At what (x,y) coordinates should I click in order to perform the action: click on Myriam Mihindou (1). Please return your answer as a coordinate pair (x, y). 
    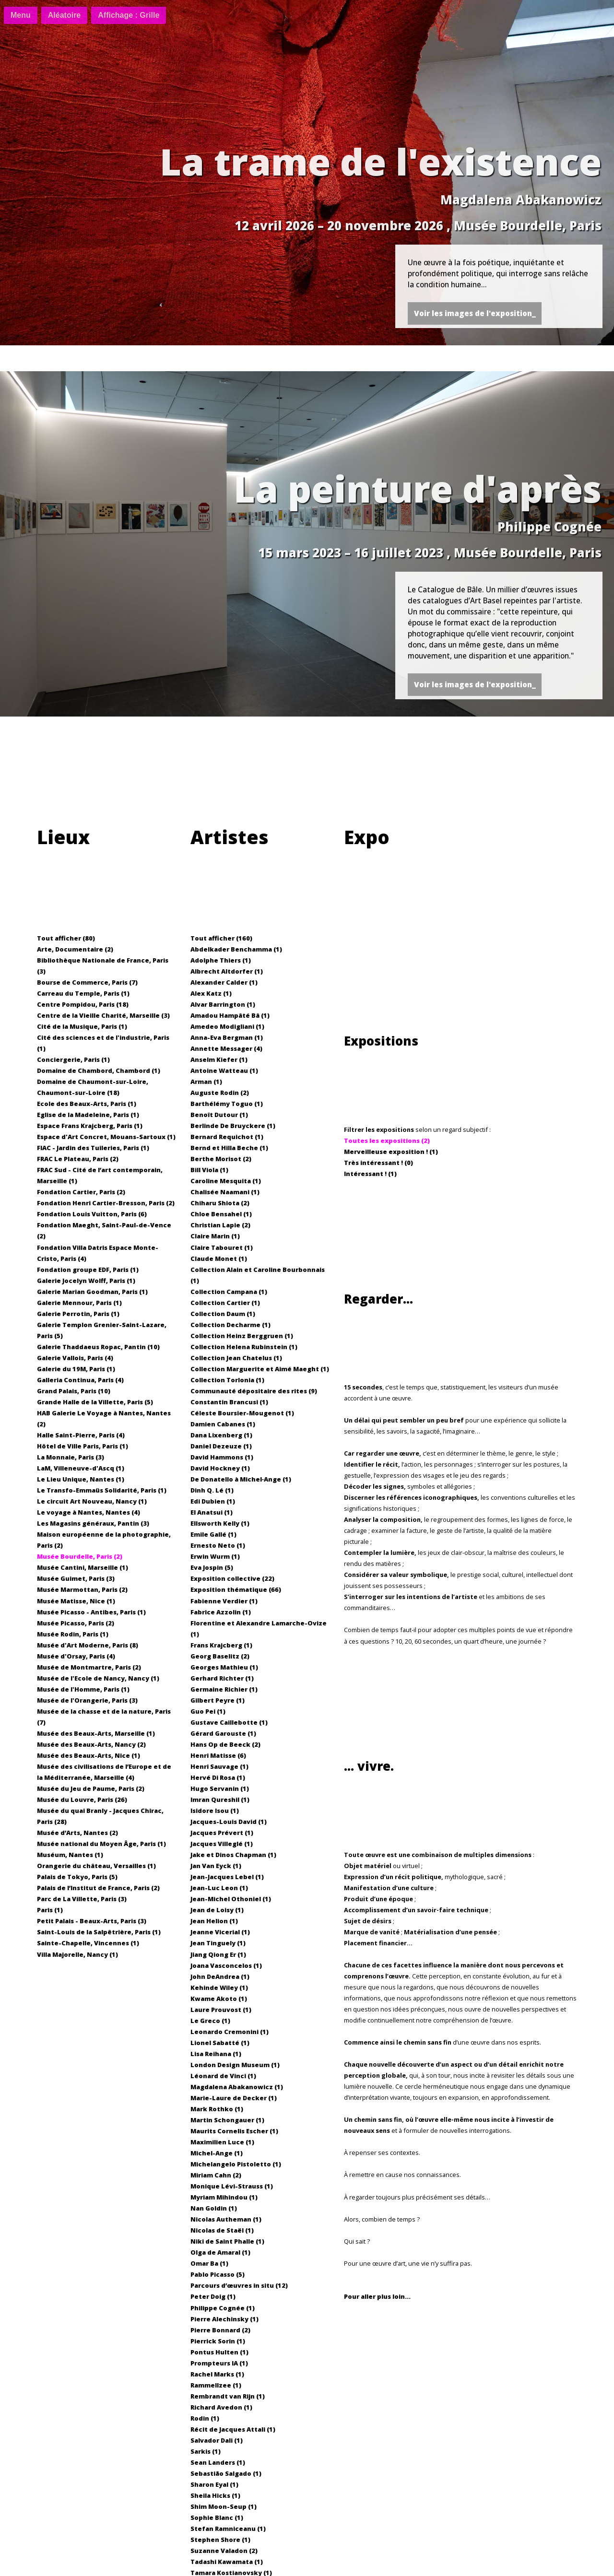
    Looking at the image, I should click on (224, 2197).